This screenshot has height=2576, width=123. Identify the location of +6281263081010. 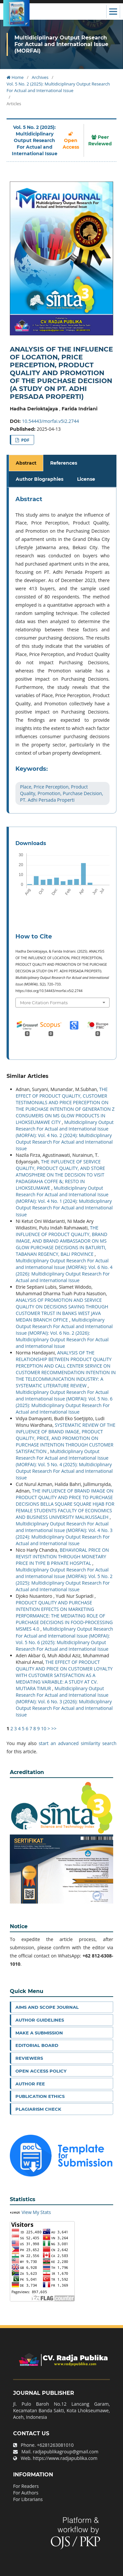
(55, 2445).